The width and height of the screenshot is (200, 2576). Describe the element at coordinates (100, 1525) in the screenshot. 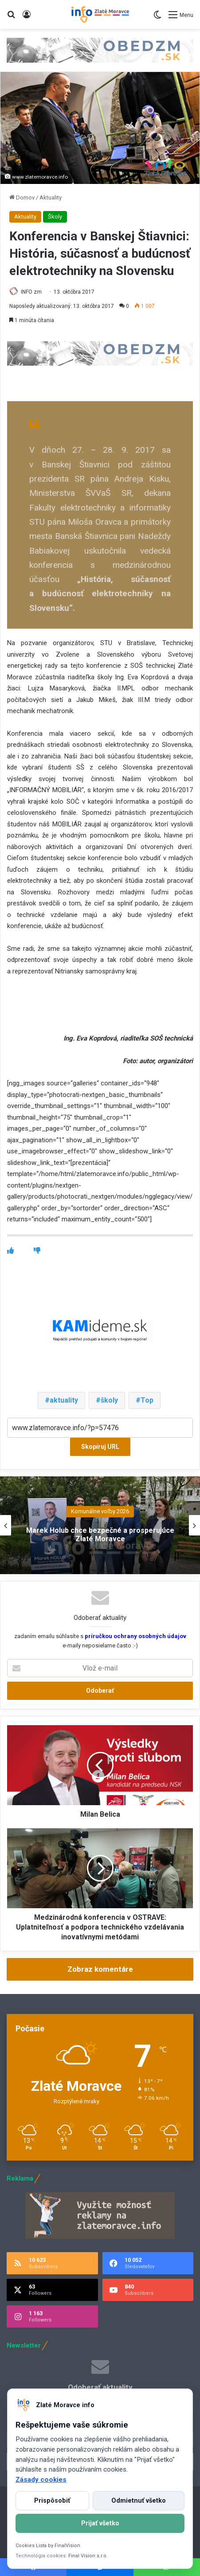

I see `[option]` at that location.